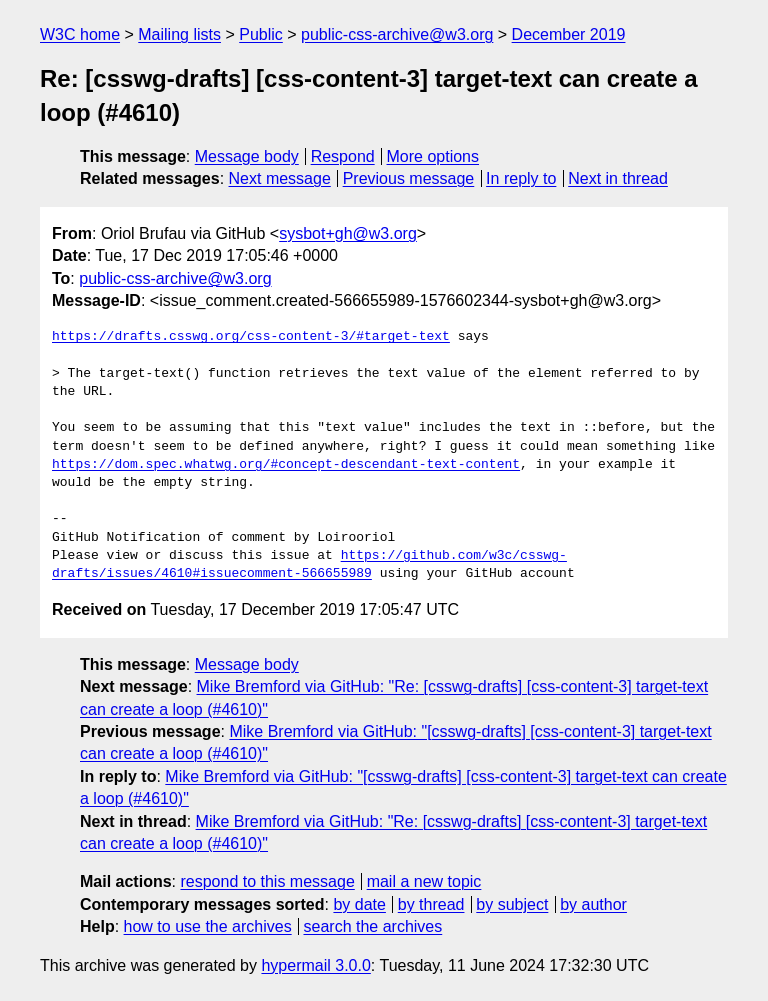 The image size is (768, 1001). What do you see at coordinates (208, 926) in the screenshot?
I see `how to use the archives` at bounding box center [208, 926].